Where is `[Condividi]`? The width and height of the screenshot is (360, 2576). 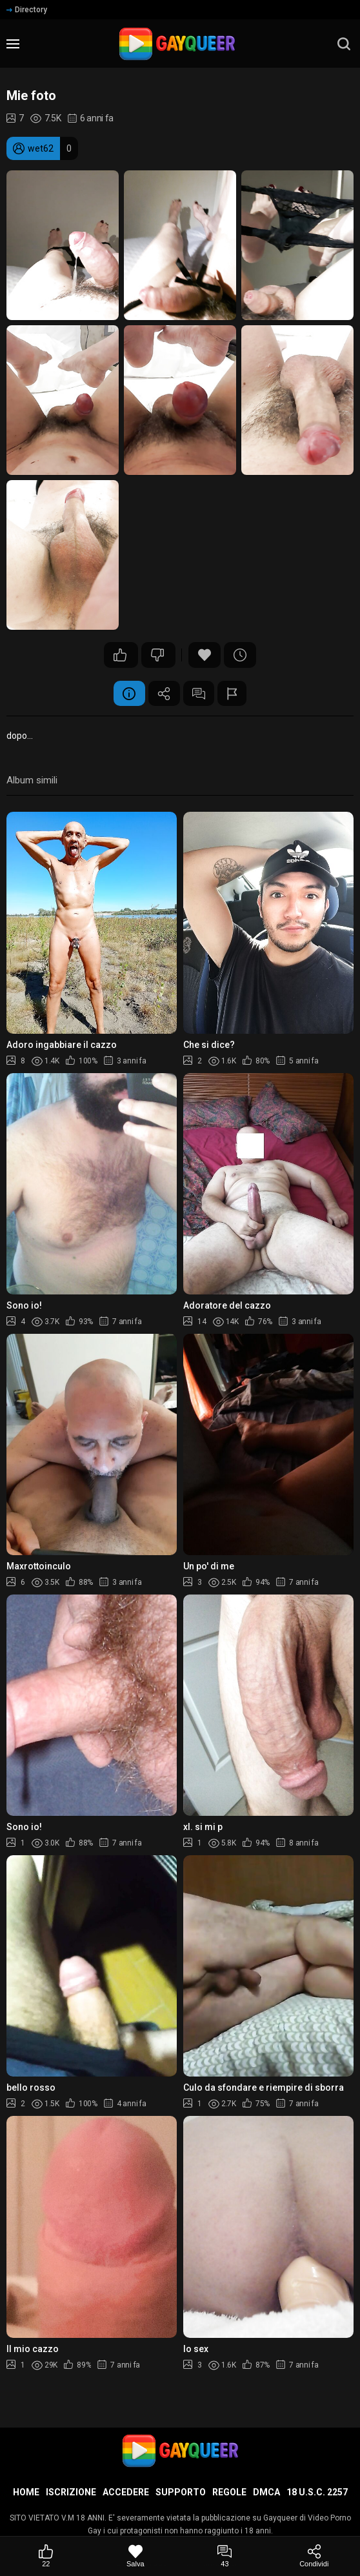
[Condividi] is located at coordinates (314, 2556).